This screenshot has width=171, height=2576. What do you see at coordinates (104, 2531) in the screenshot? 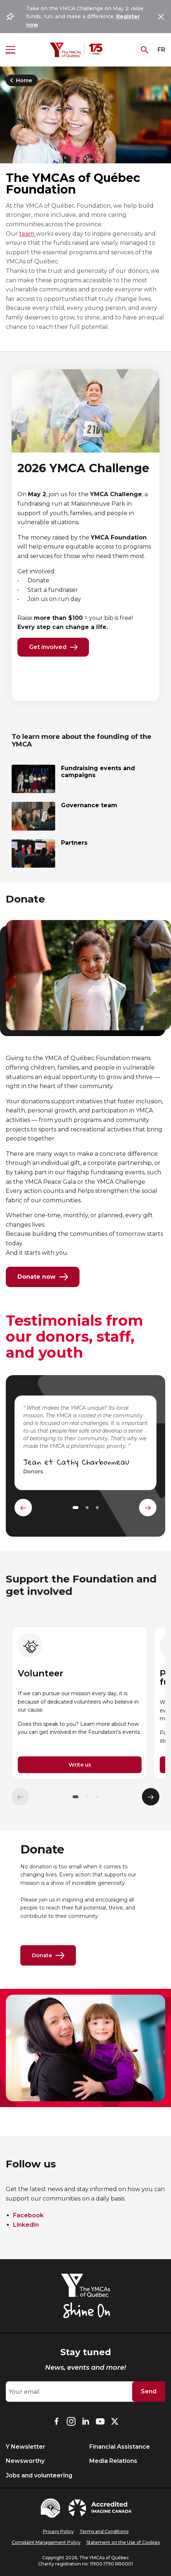
I see `Terms and Conditions` at bounding box center [104, 2531].